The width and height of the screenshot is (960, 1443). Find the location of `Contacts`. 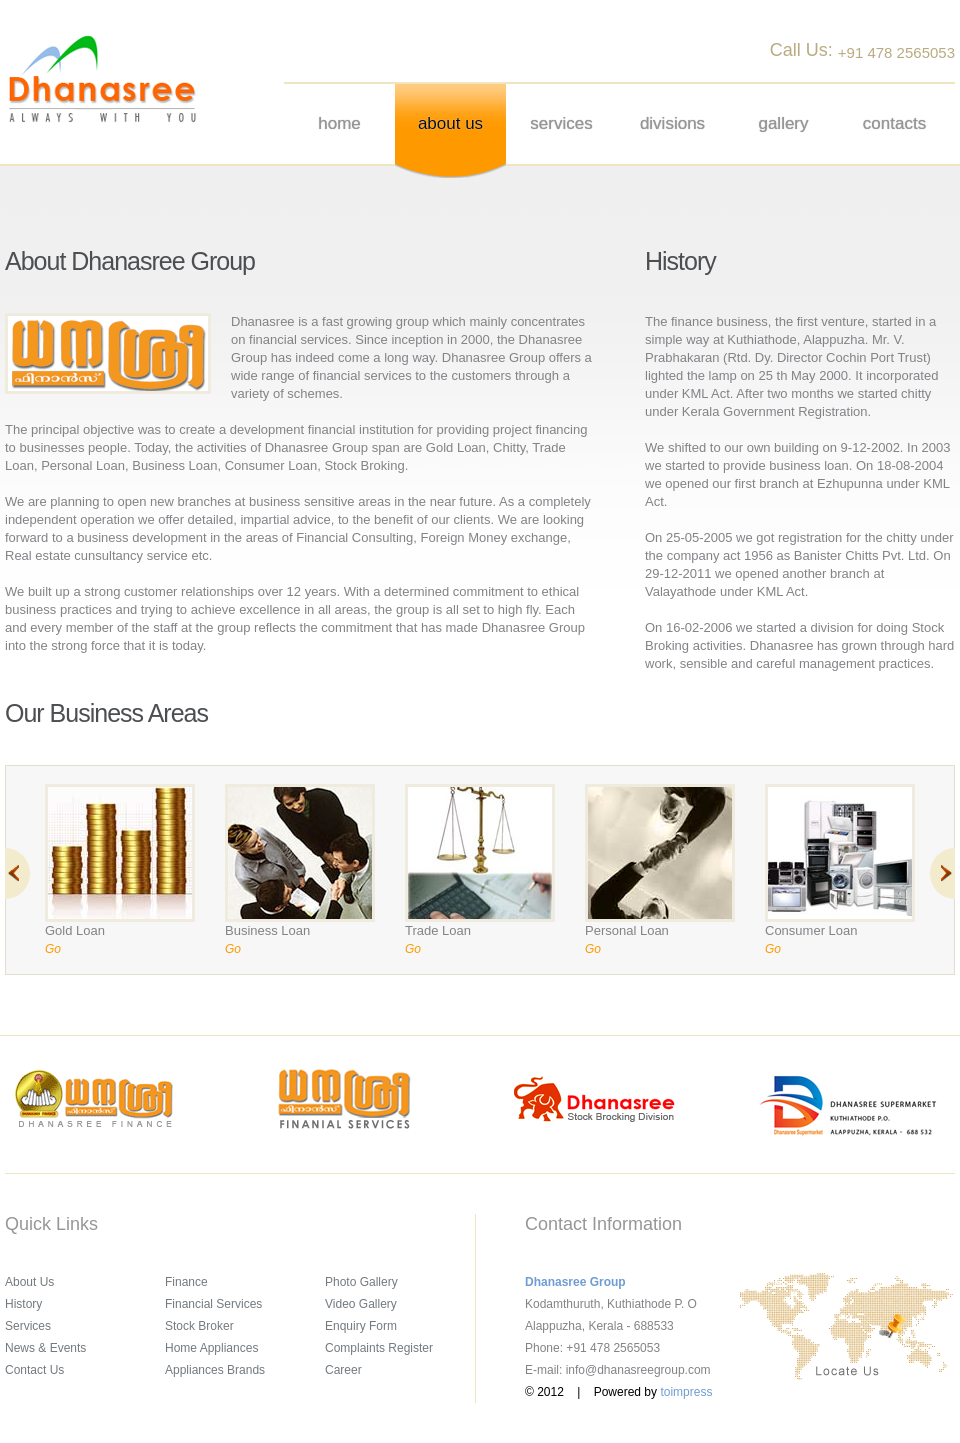

Contacts is located at coordinates (894, 123).